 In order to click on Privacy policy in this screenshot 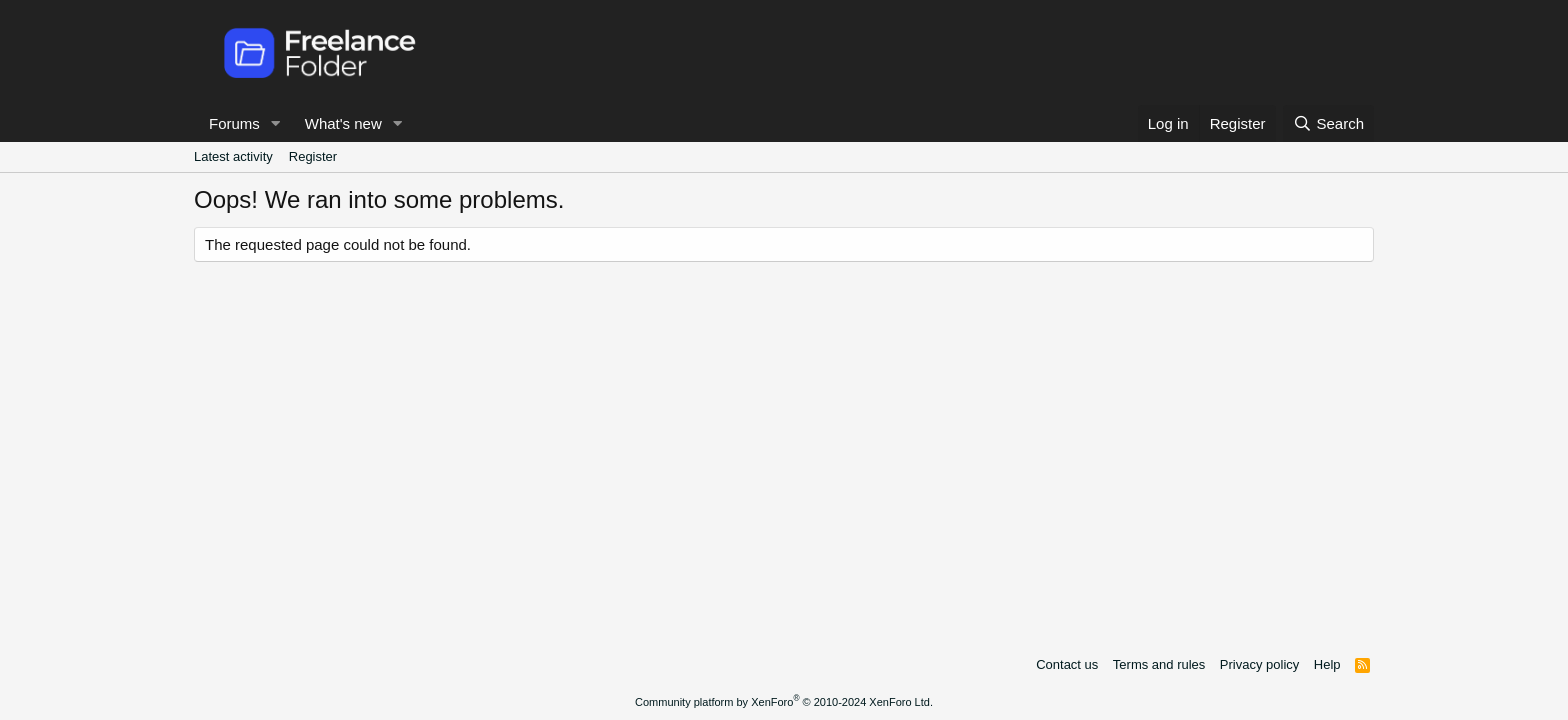, I will do `click(1259, 664)`.